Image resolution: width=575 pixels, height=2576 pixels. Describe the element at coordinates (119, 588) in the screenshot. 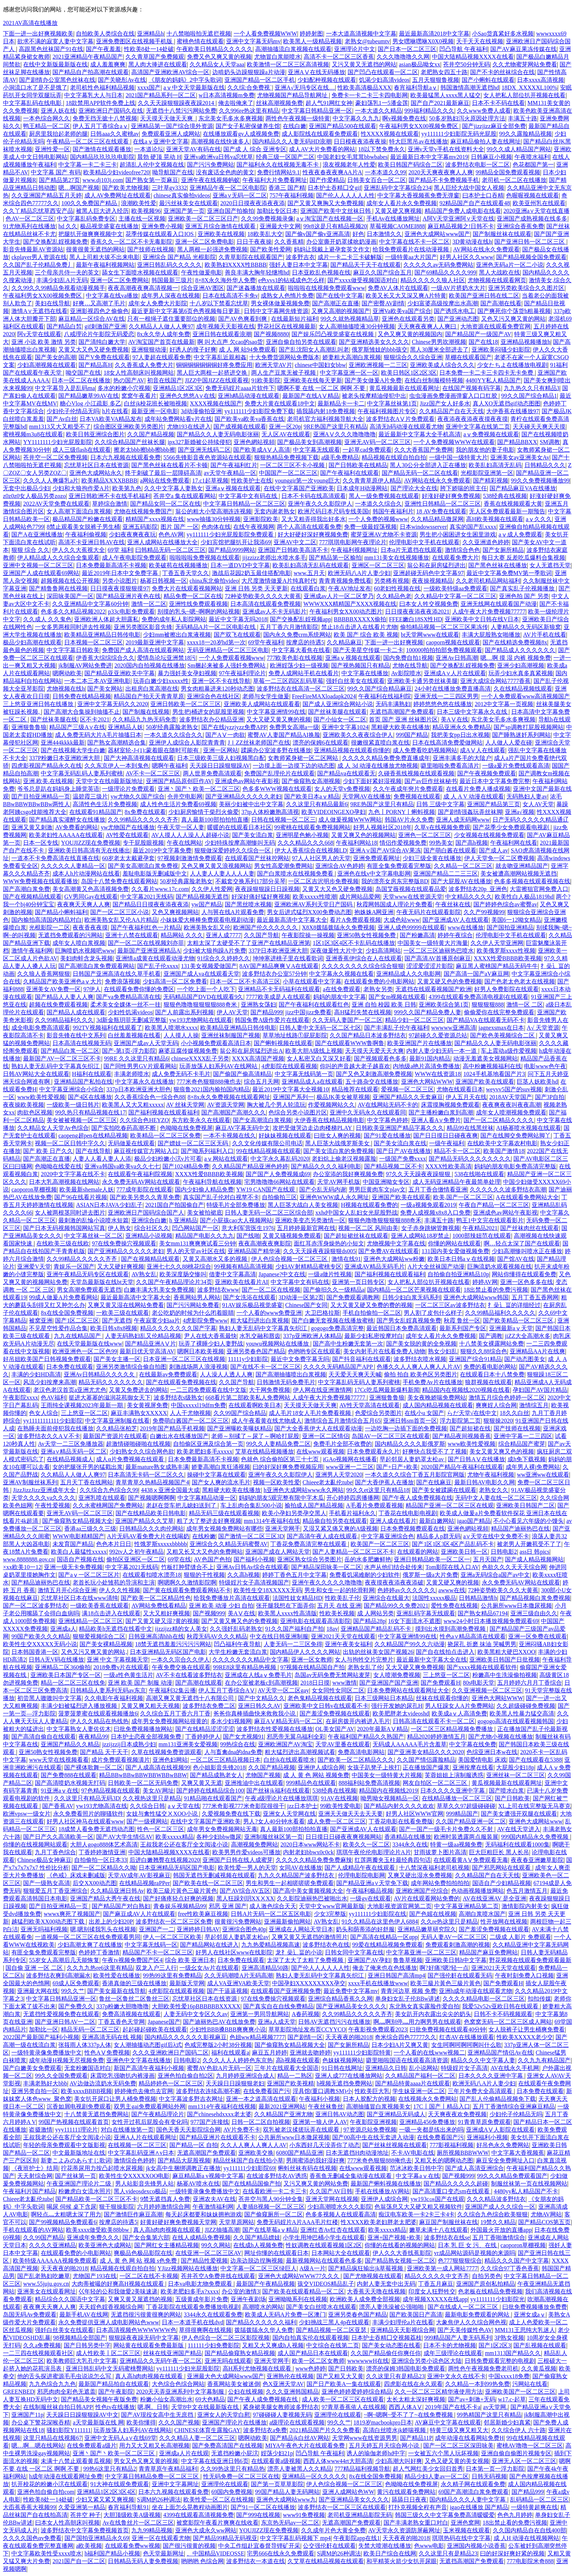

I see `日日摸夜夜摸狠狠摸97` at that location.